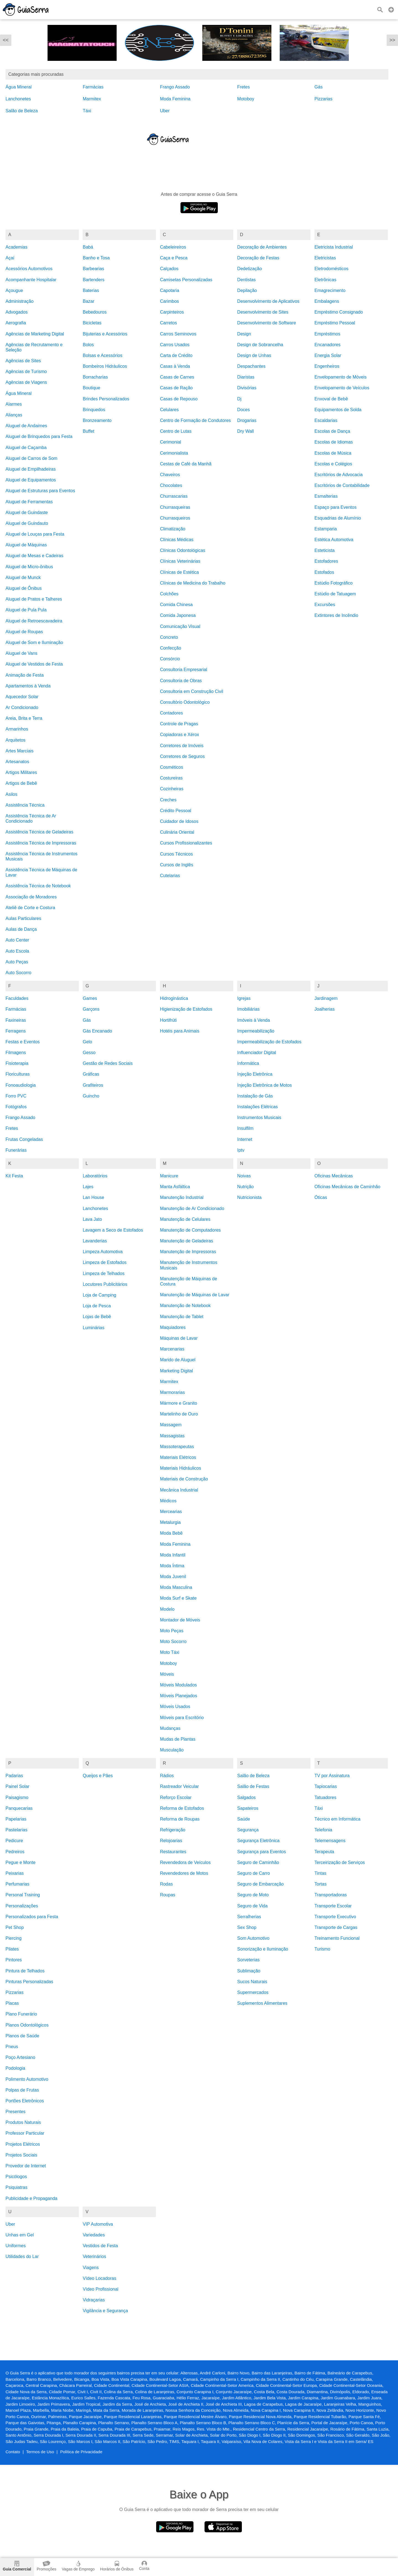  Describe the element at coordinates (32, 1916) in the screenshot. I see `Personalizados para Festa` at that location.